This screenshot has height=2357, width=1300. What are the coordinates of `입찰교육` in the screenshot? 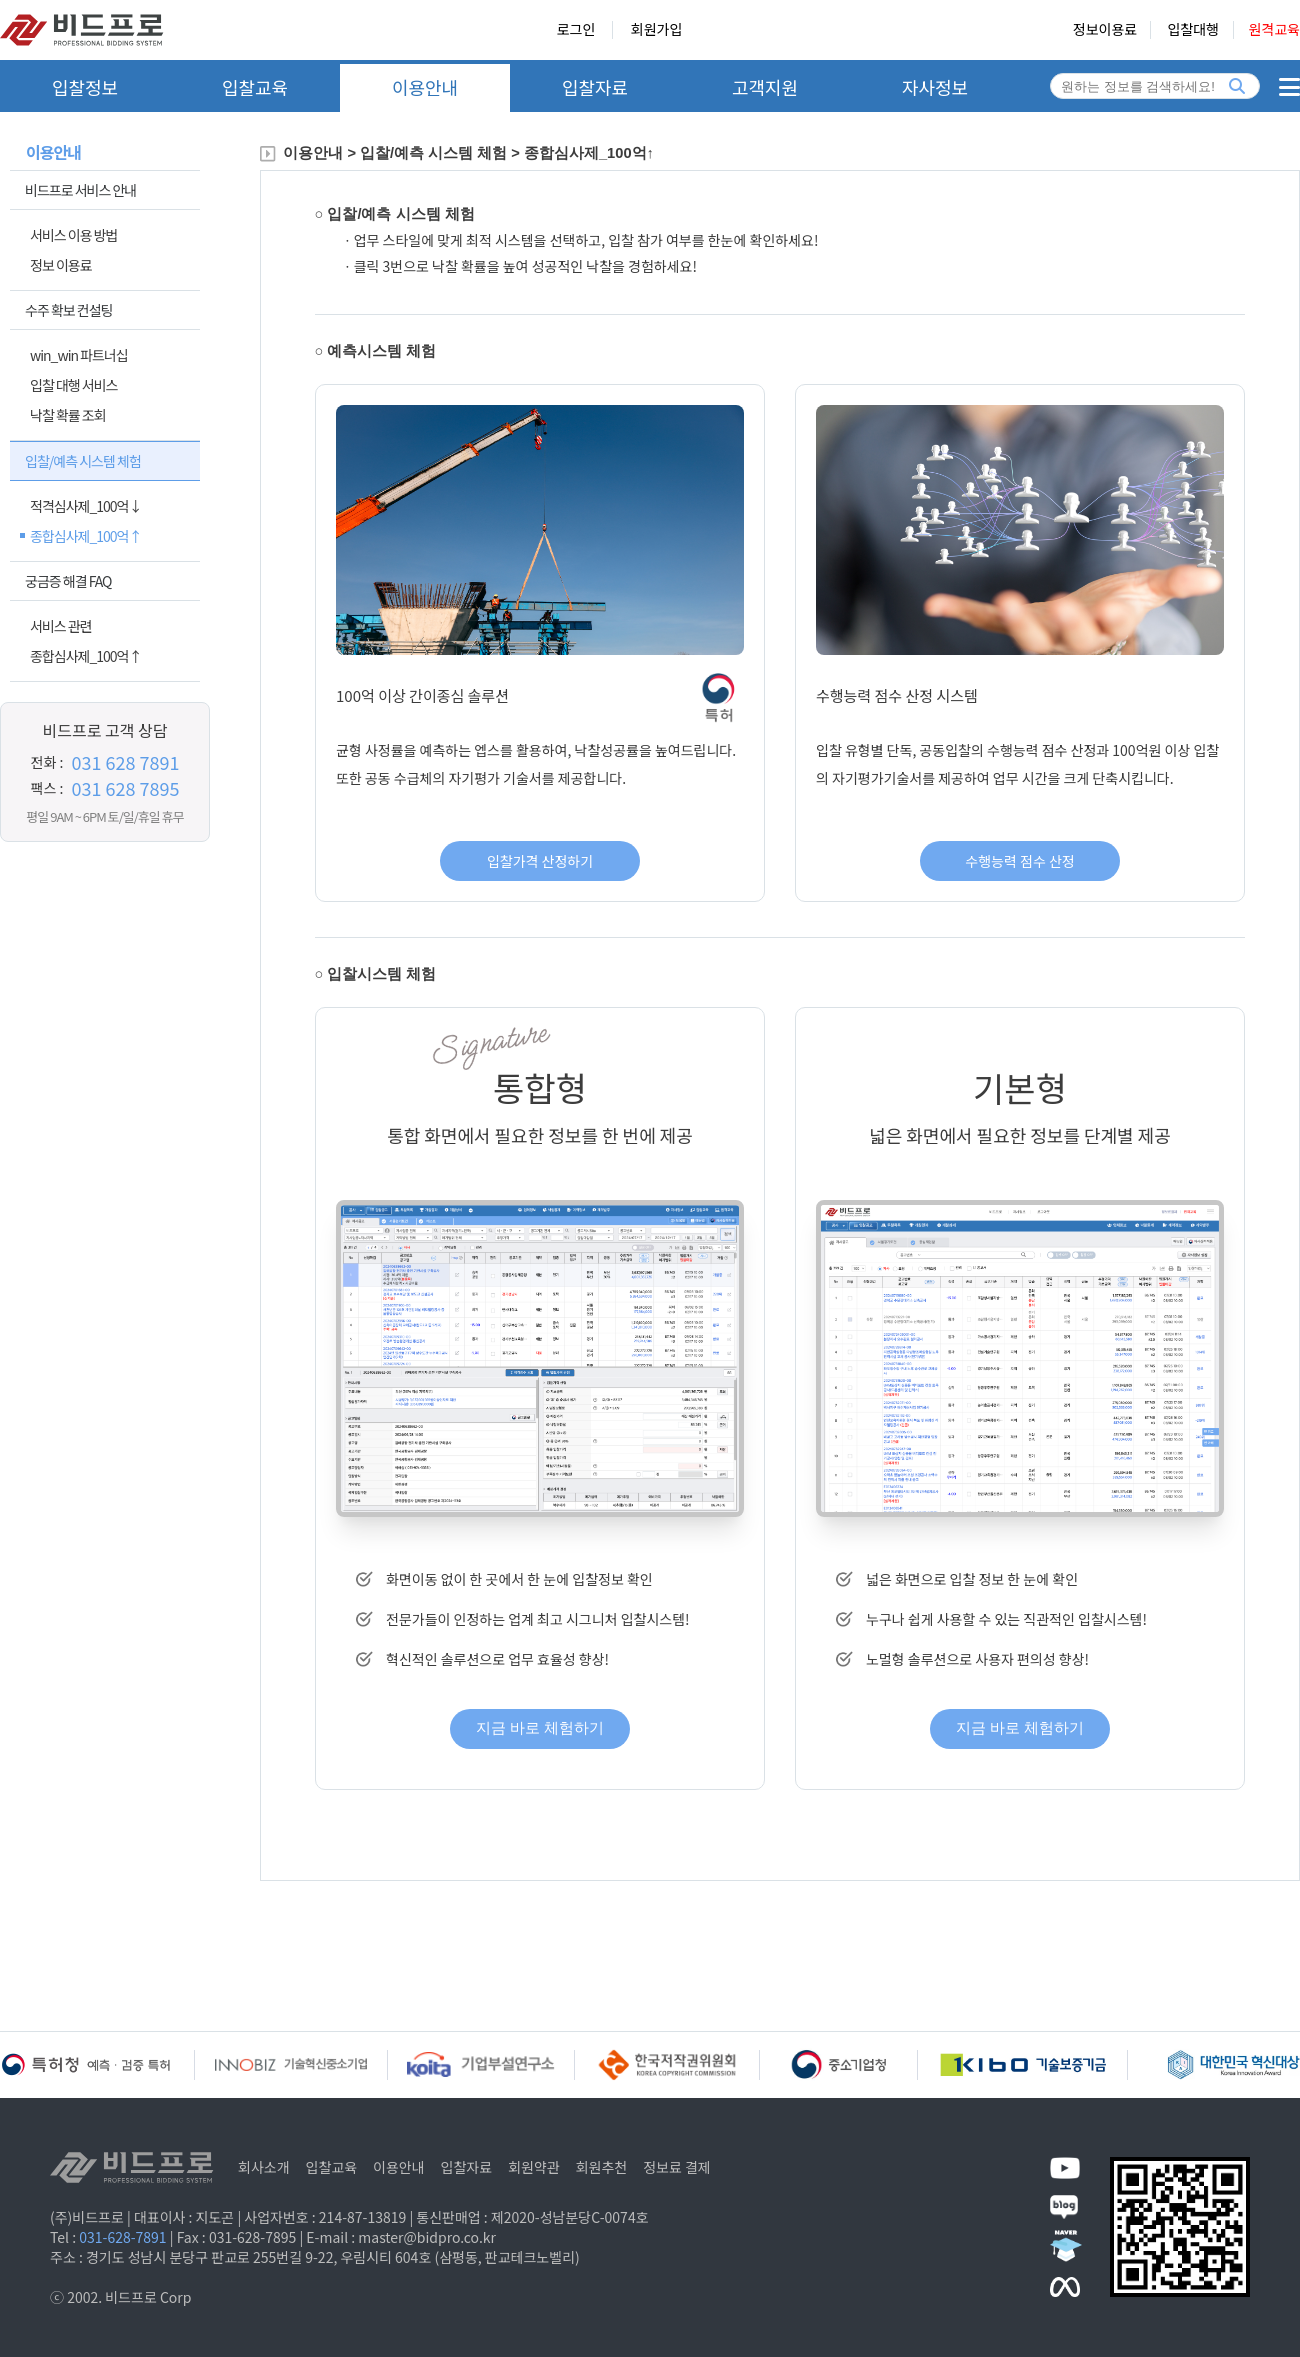 It's located at (255, 87).